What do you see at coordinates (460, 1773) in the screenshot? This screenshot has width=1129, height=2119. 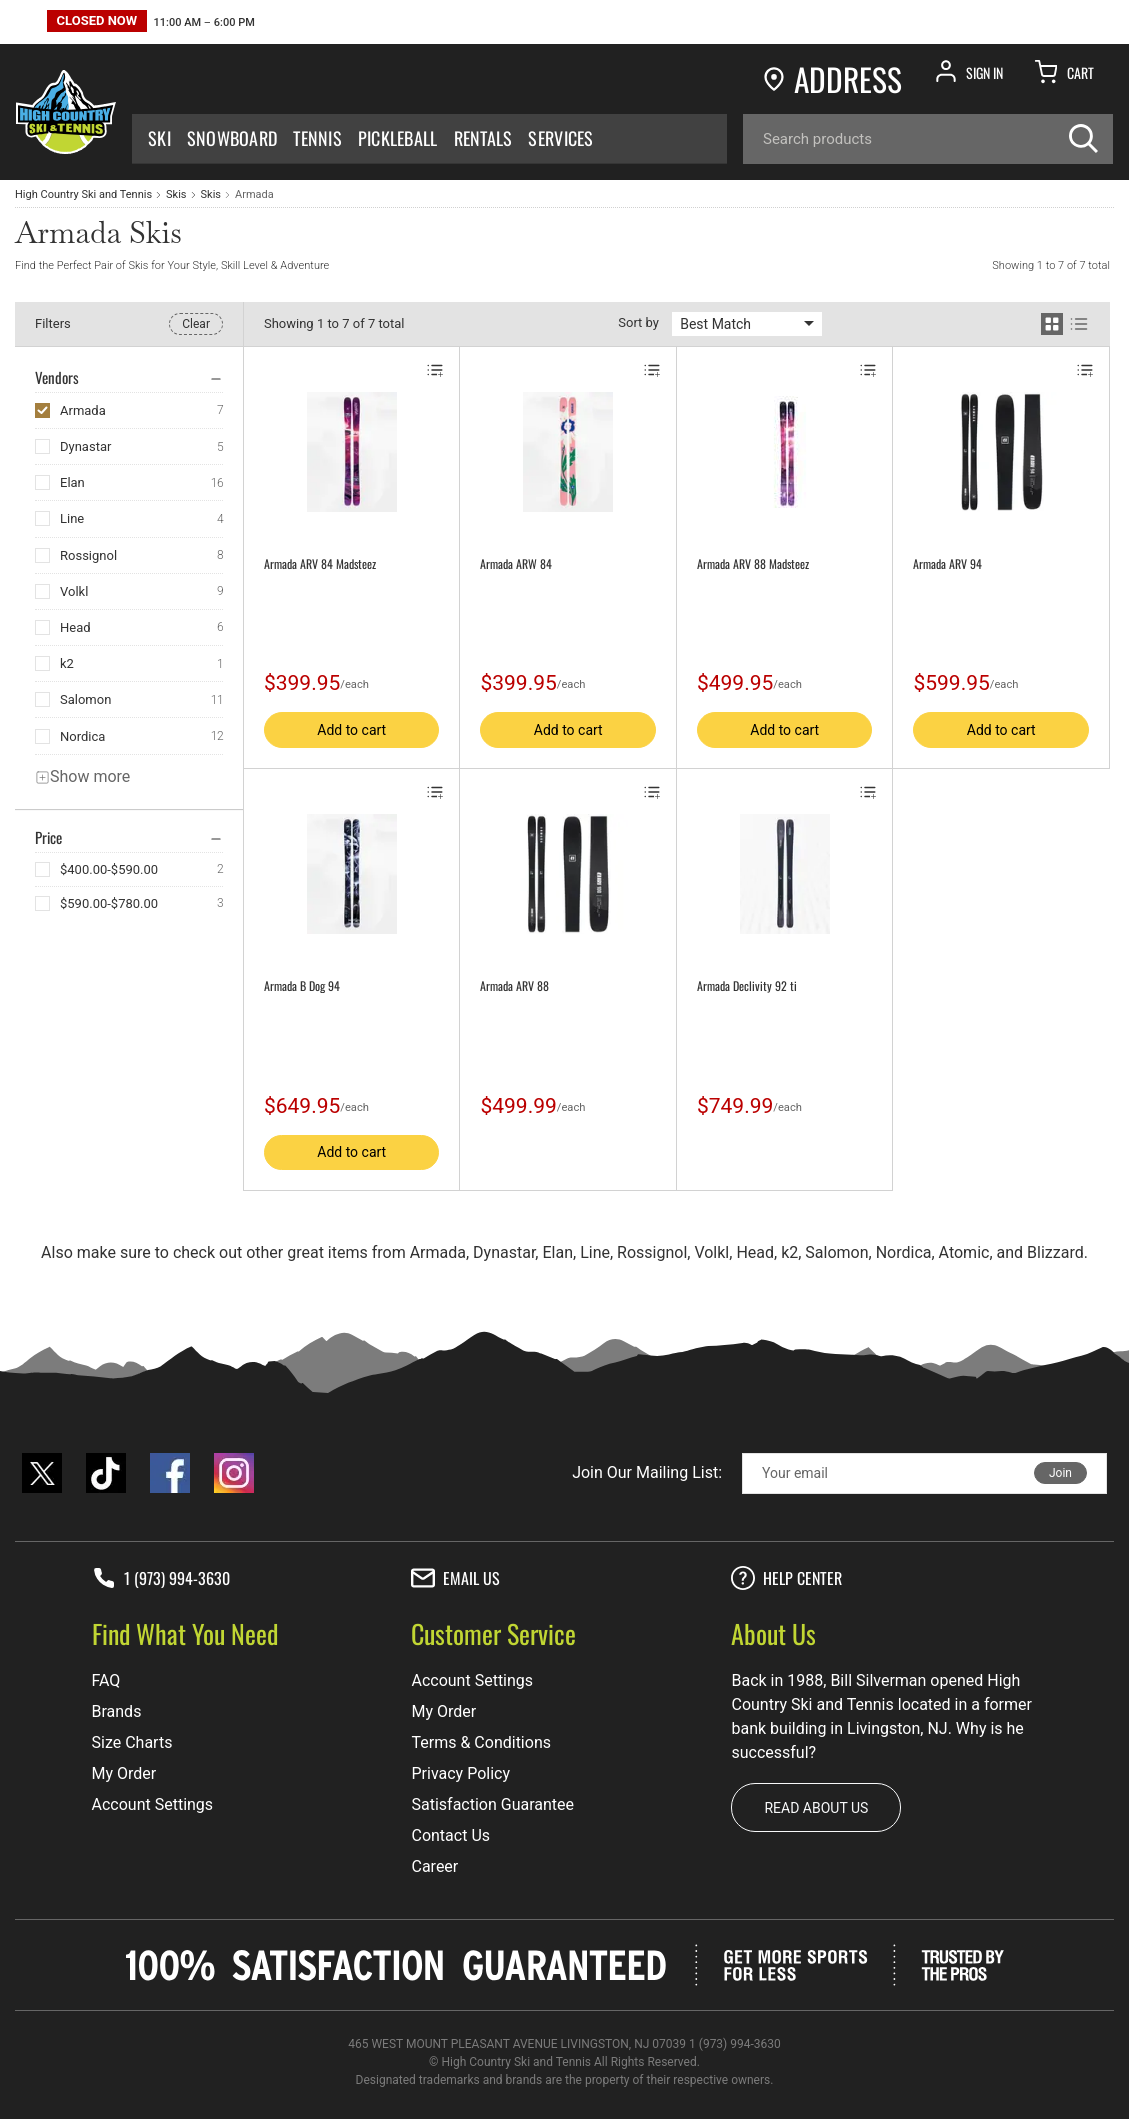 I see `Privacy Policy` at bounding box center [460, 1773].